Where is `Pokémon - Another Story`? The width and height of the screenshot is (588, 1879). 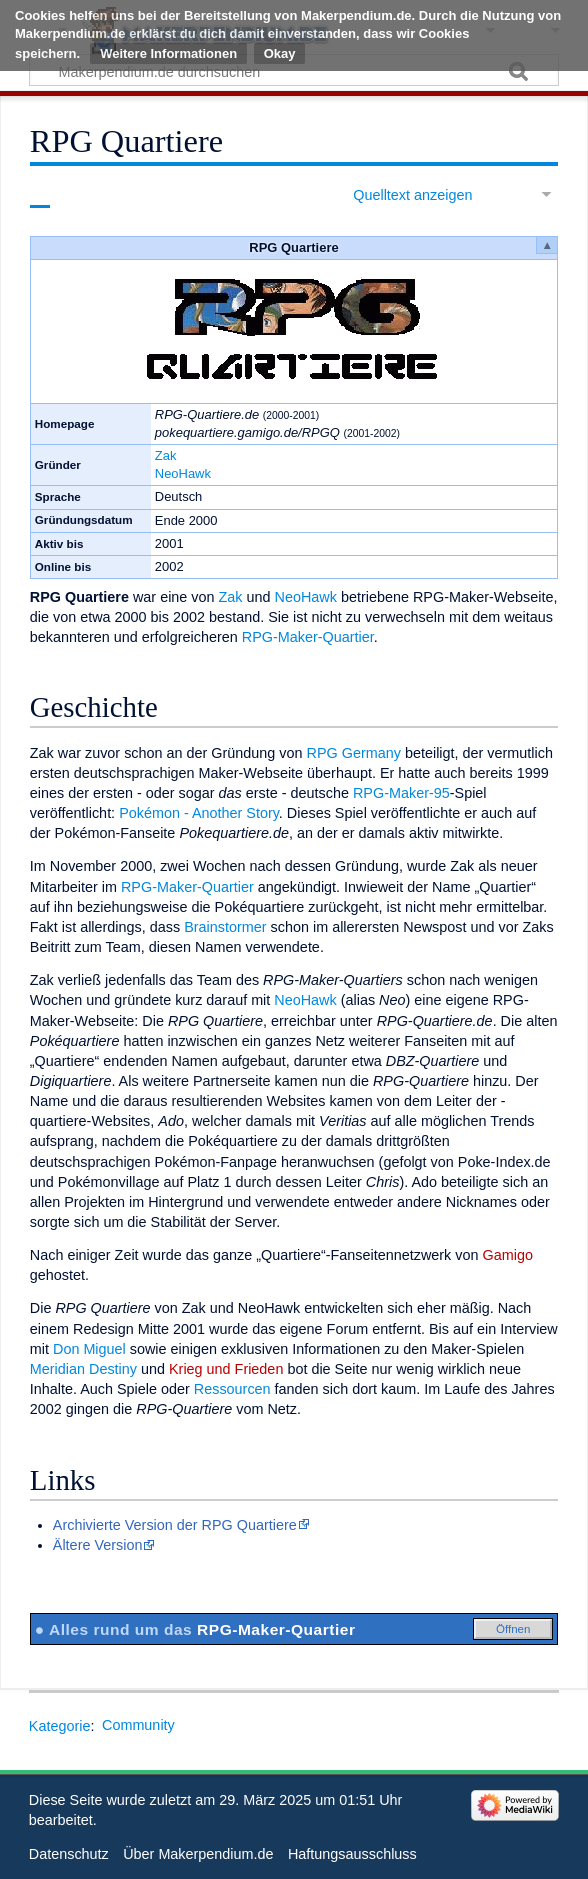
Pokémon - Another Story is located at coordinates (199, 813).